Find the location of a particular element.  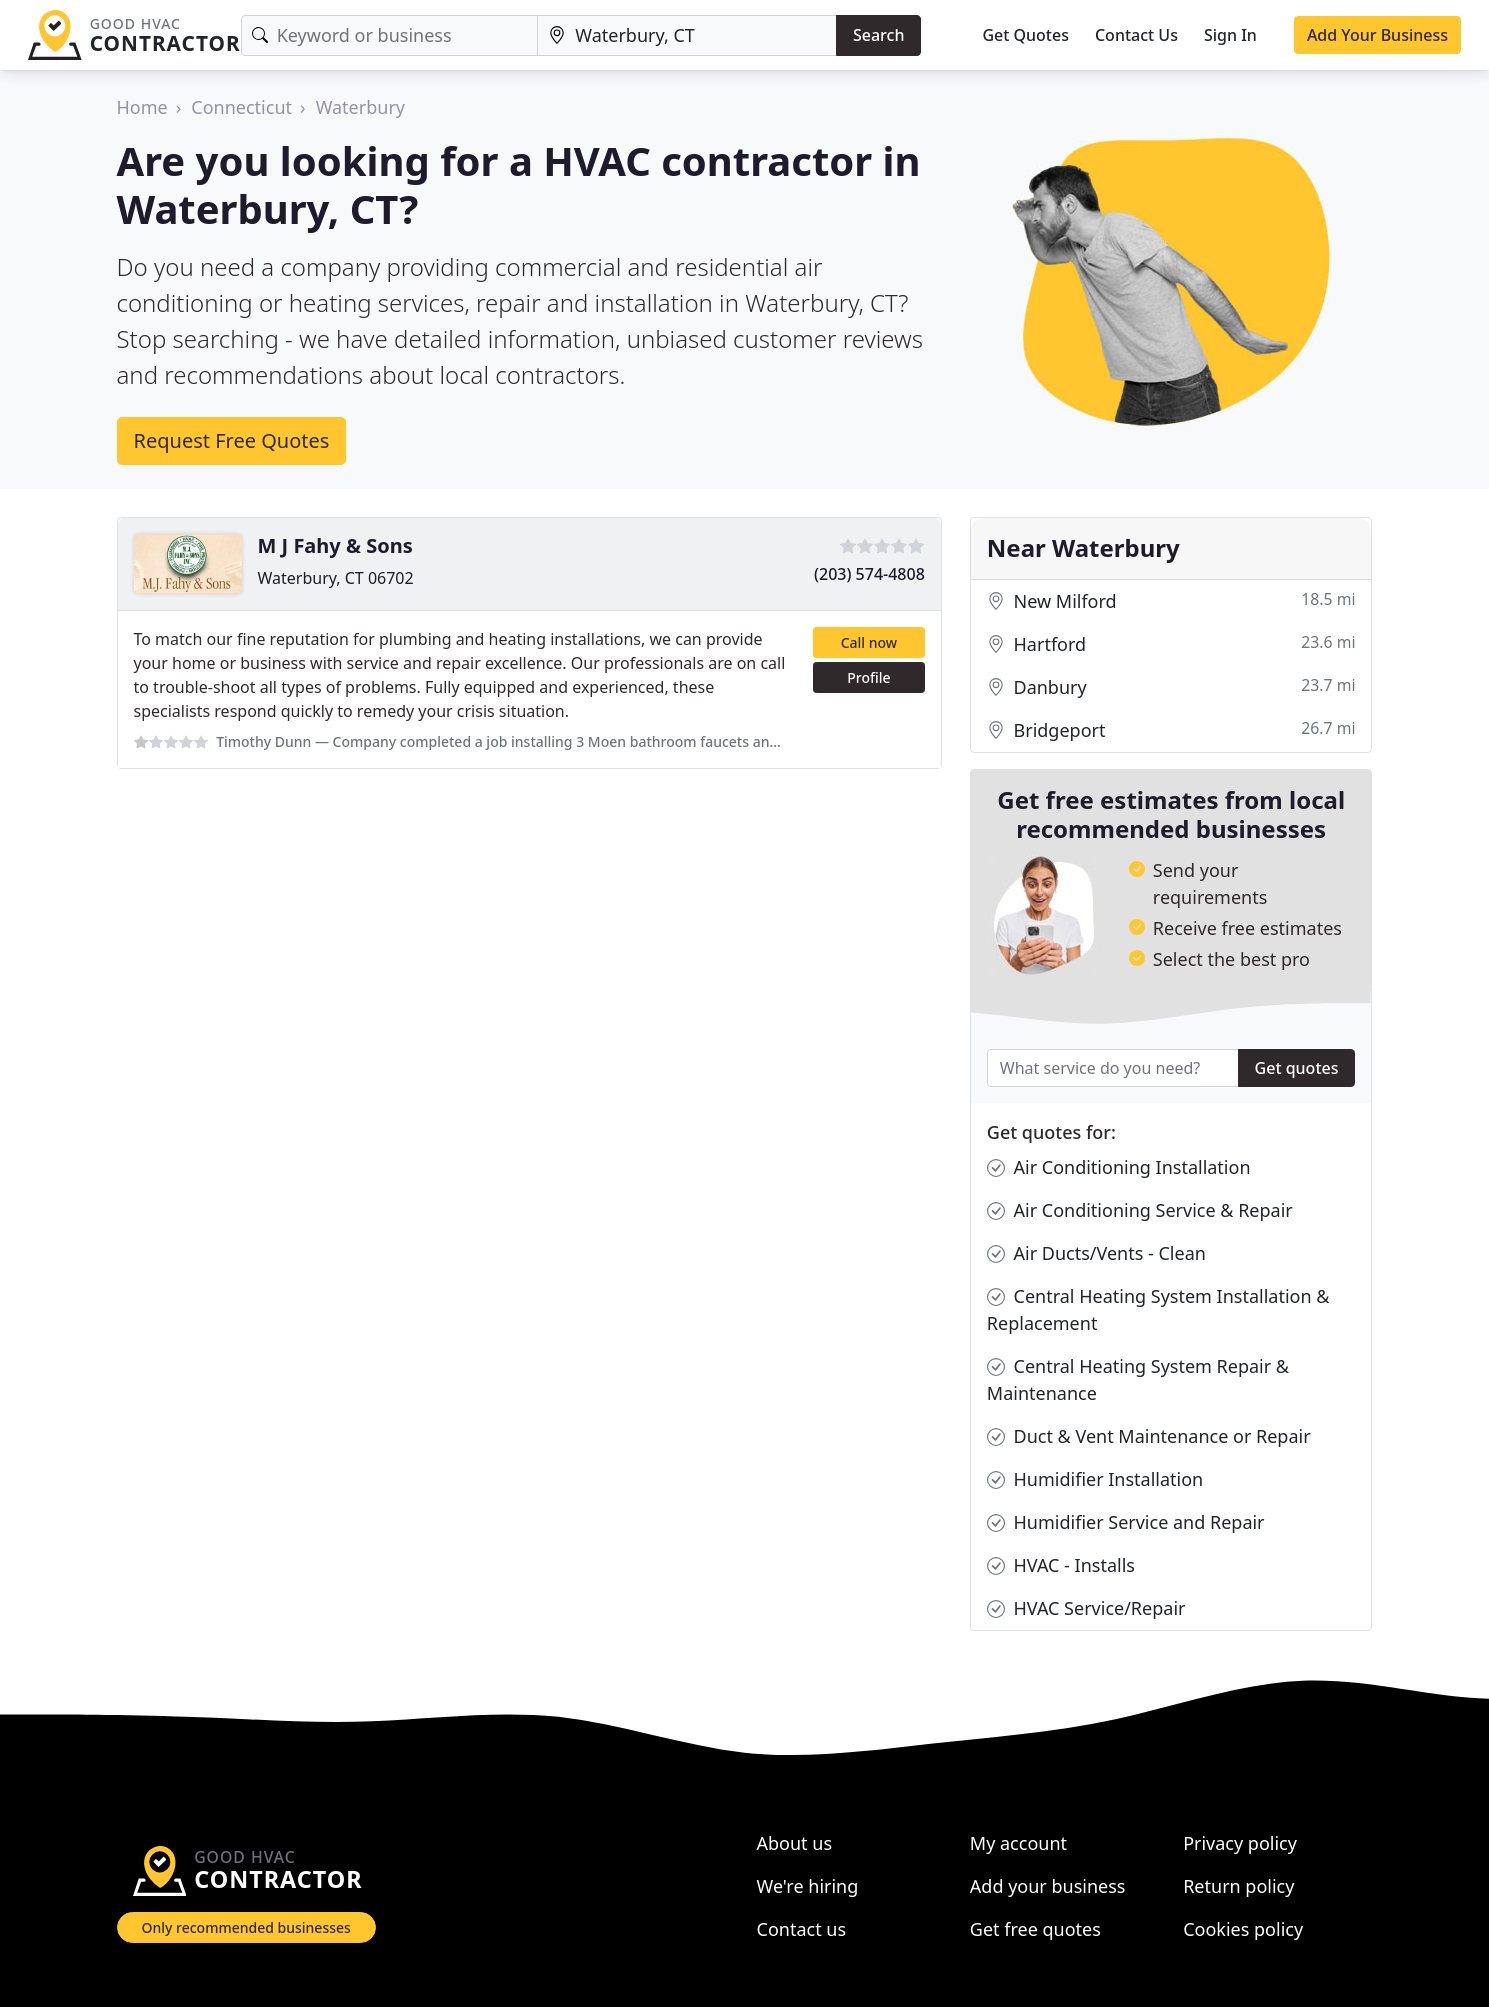

Connecticut is located at coordinates (241, 107).